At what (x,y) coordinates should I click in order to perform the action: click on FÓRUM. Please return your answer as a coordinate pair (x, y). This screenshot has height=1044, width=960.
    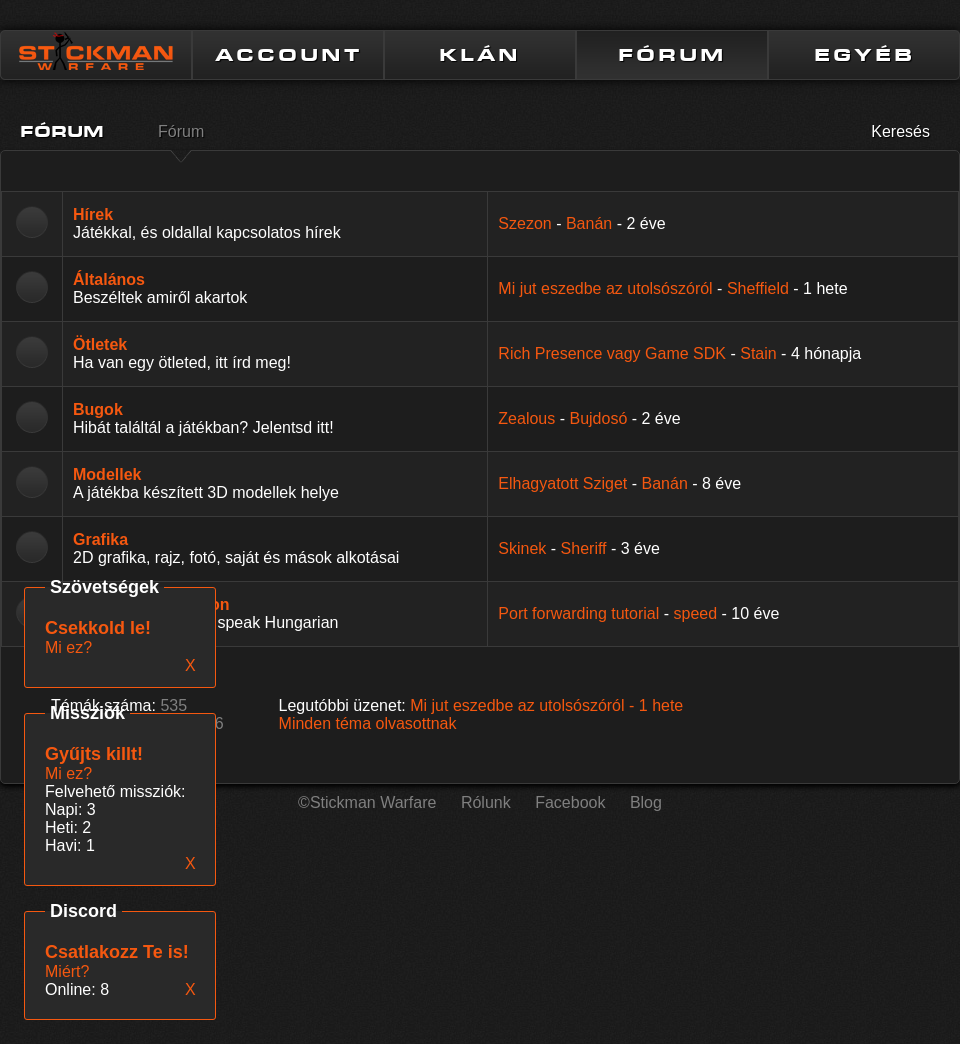
    Looking at the image, I should click on (672, 55).